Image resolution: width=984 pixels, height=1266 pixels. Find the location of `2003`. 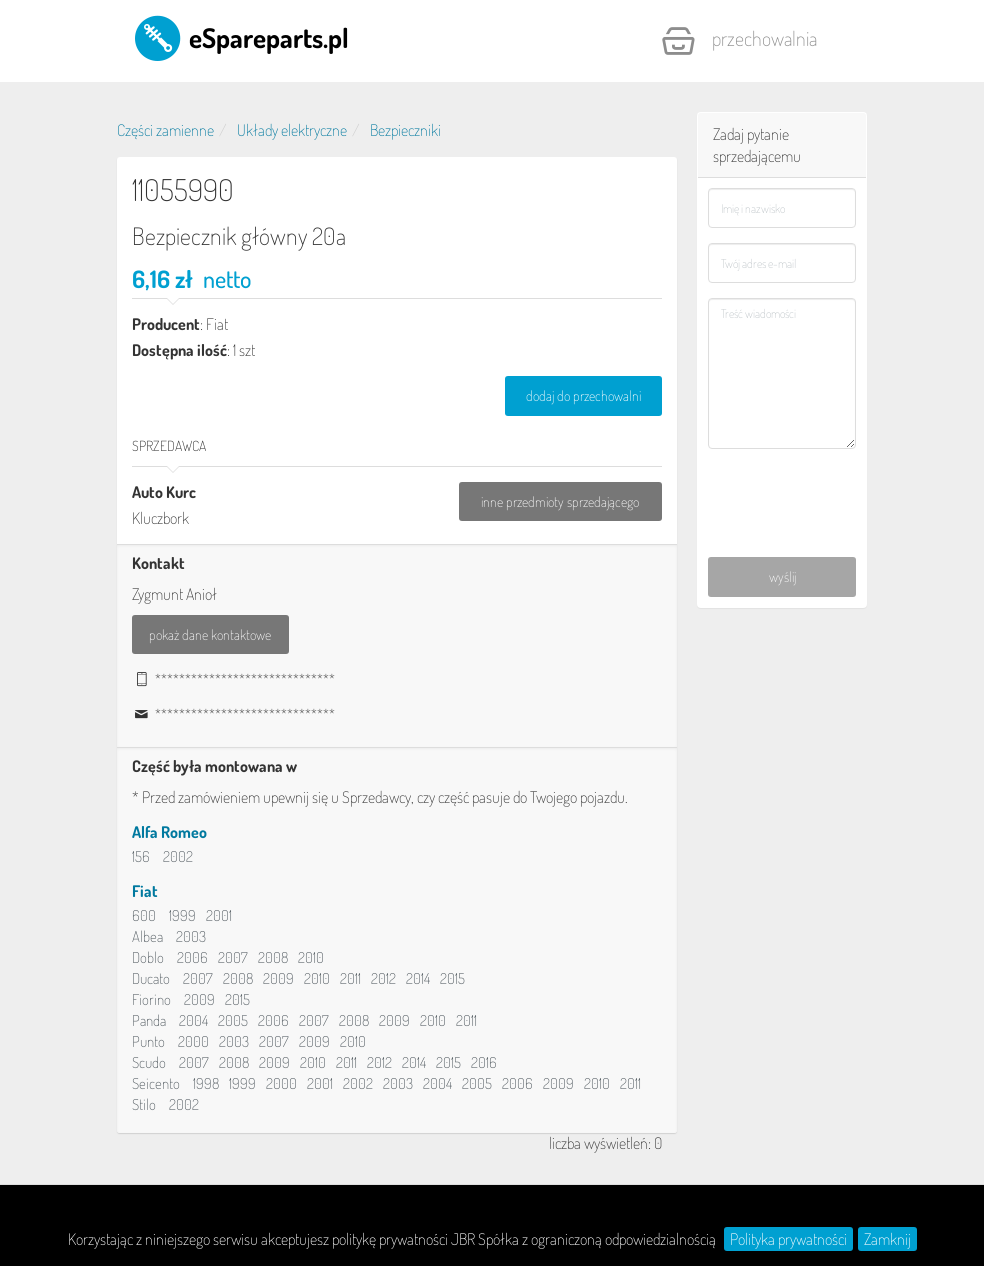

2003 is located at coordinates (191, 936).